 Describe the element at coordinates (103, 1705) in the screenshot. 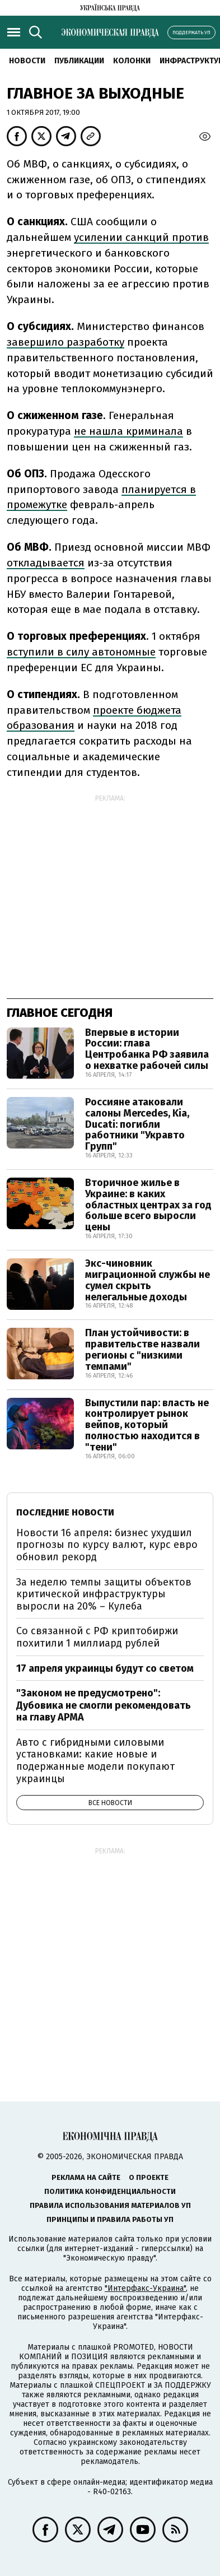

I see `"Законом не предусмотрено": Дубовика не смогли рекомендовать на главу АРМА` at that location.